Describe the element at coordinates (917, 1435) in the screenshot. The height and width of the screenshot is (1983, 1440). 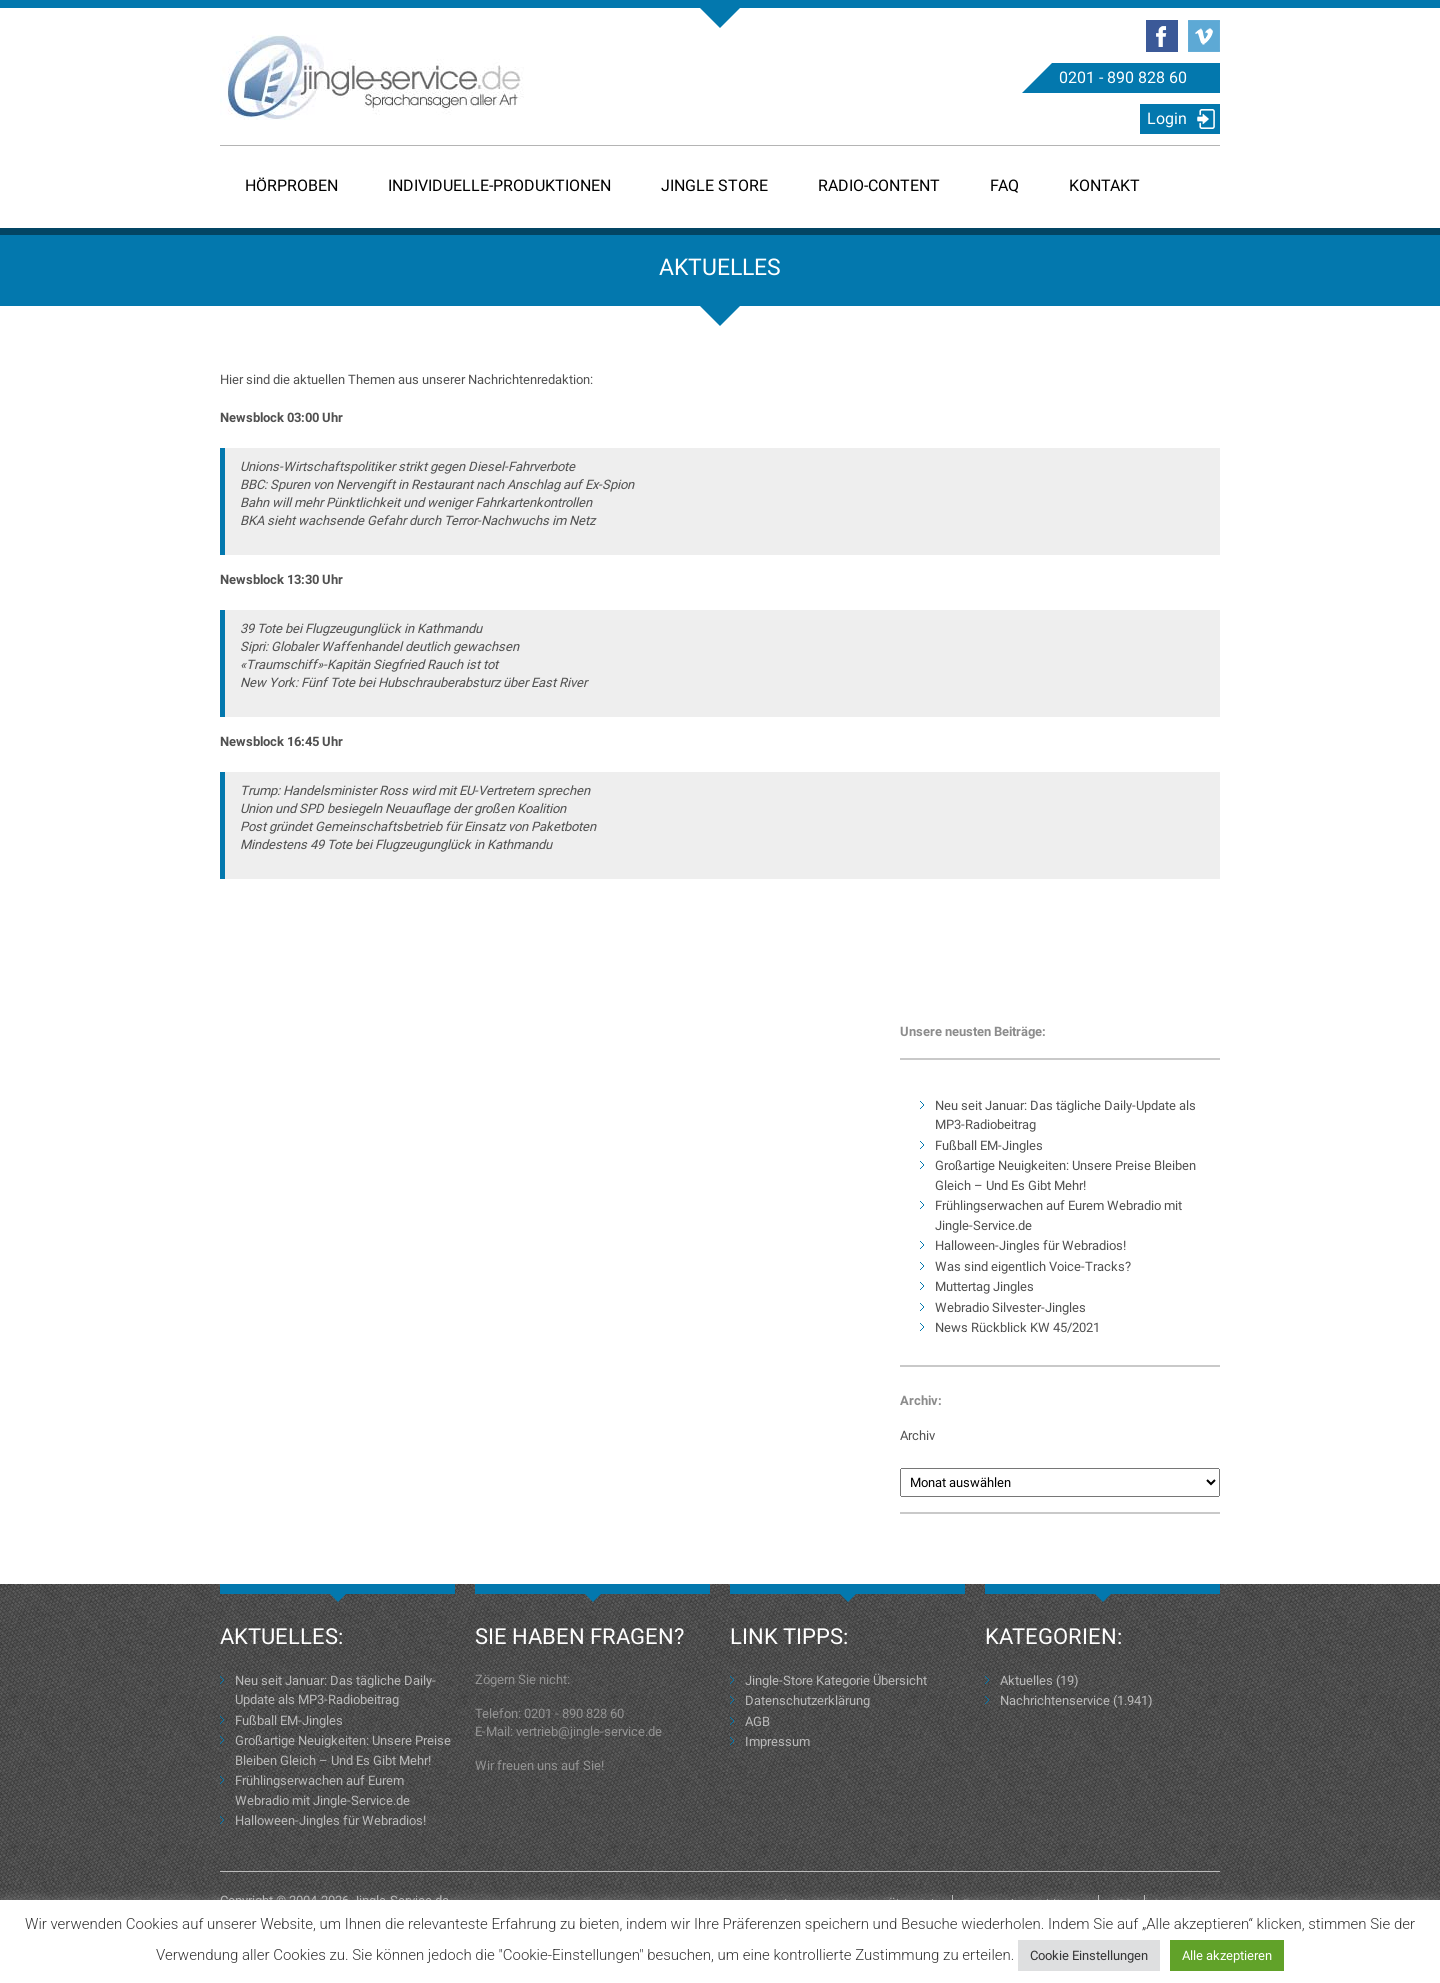
I see `Archiv` at that location.